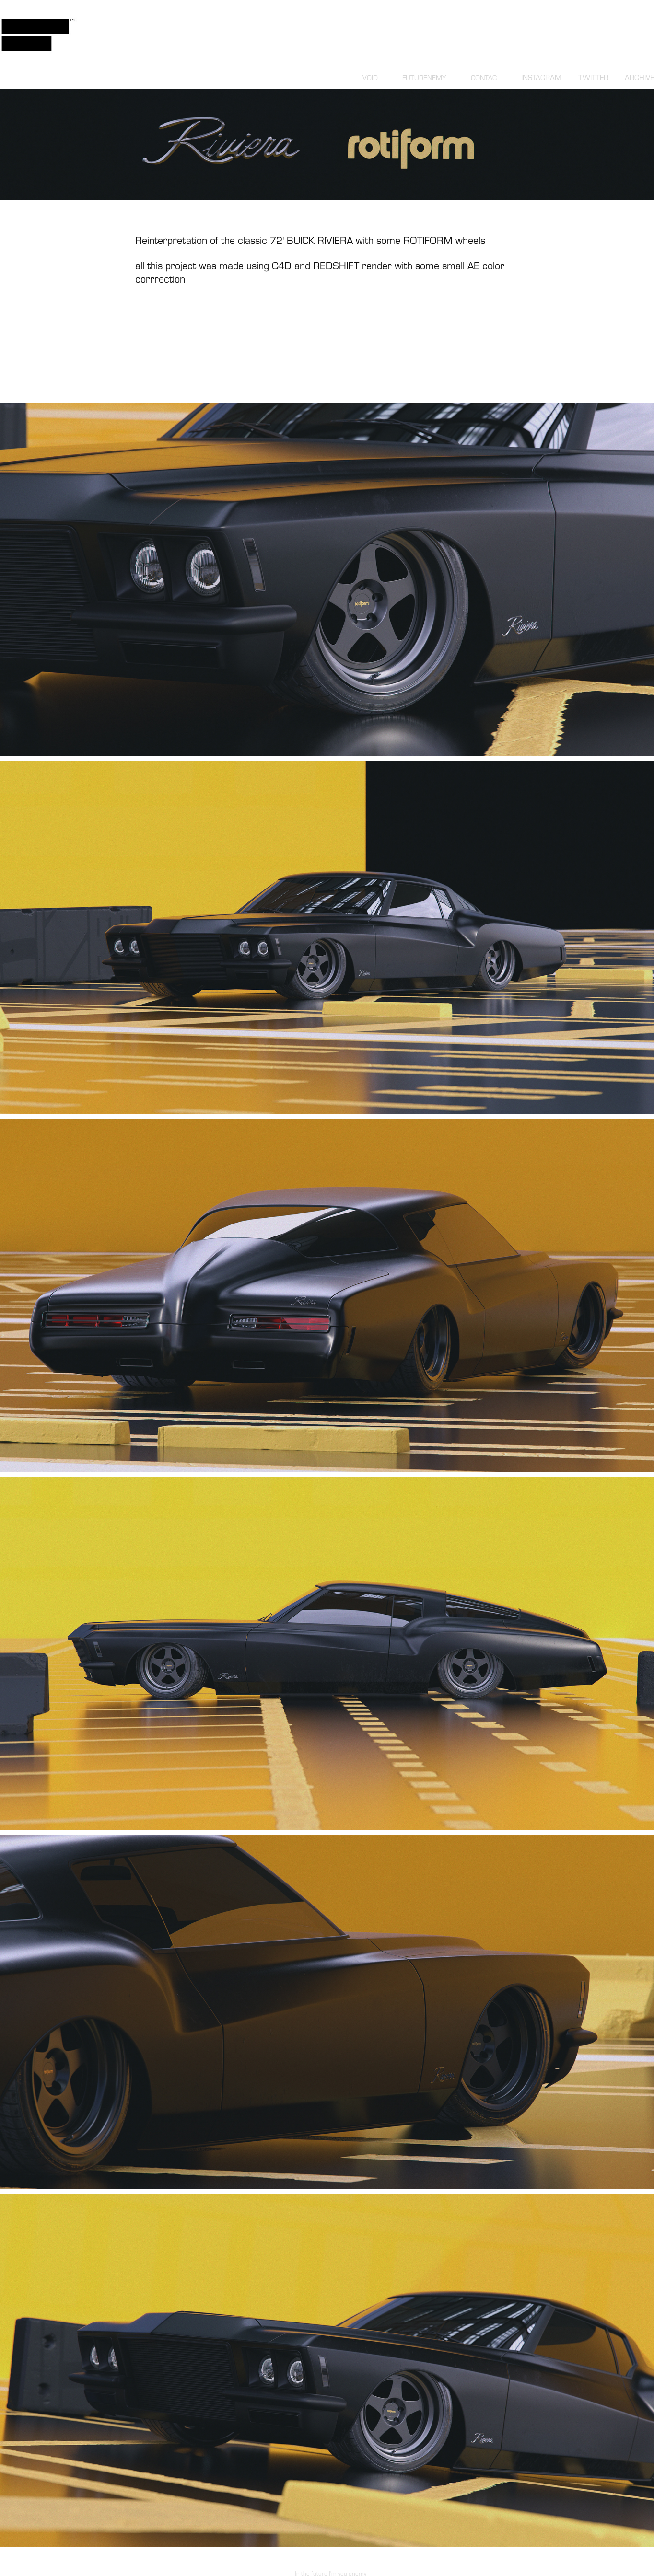  Describe the element at coordinates (424, 77) in the screenshot. I see `FUTURENEMY` at that location.